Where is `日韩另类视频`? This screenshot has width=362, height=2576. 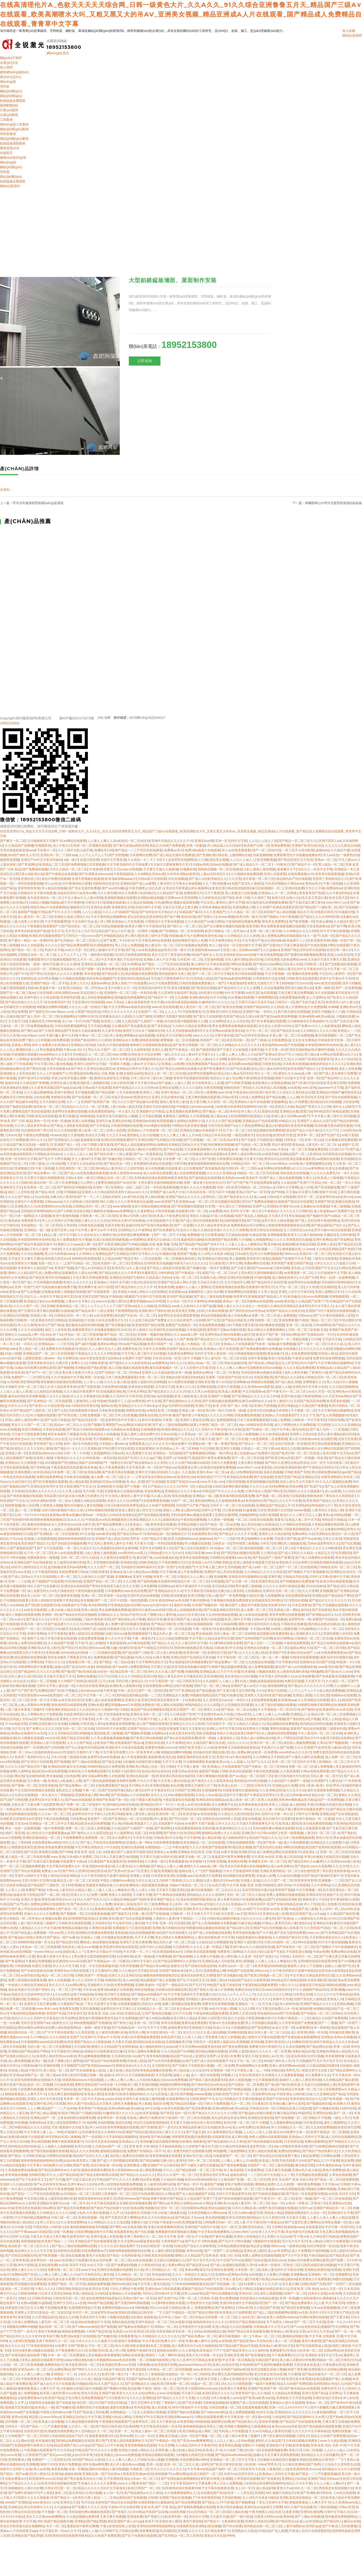
日韩另类视频 is located at coordinates (212, 1087).